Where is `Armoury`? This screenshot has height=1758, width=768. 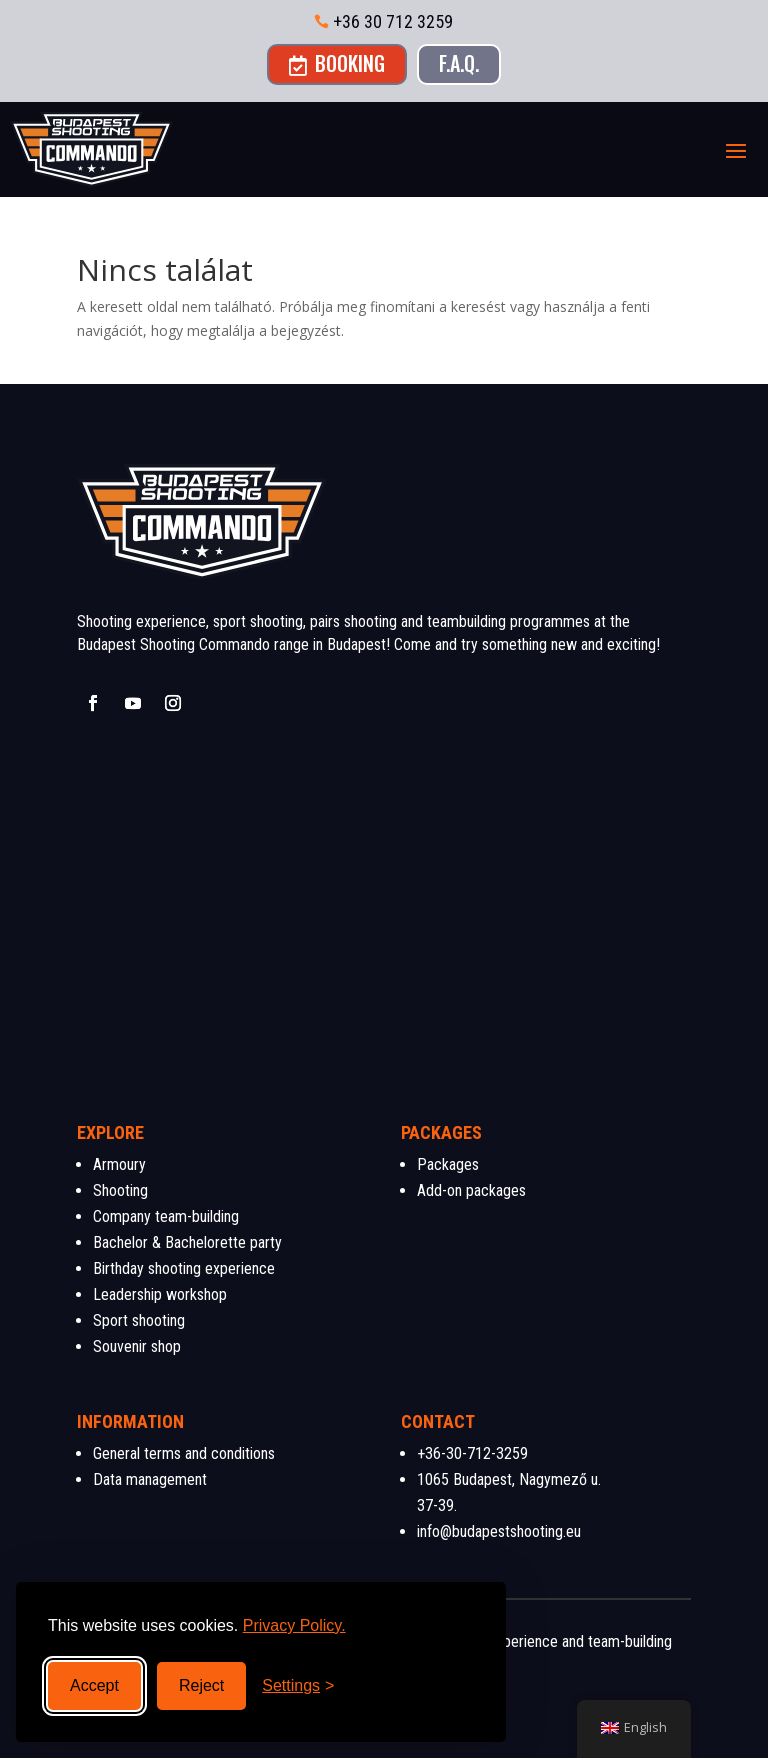
Armoury is located at coordinates (119, 1164).